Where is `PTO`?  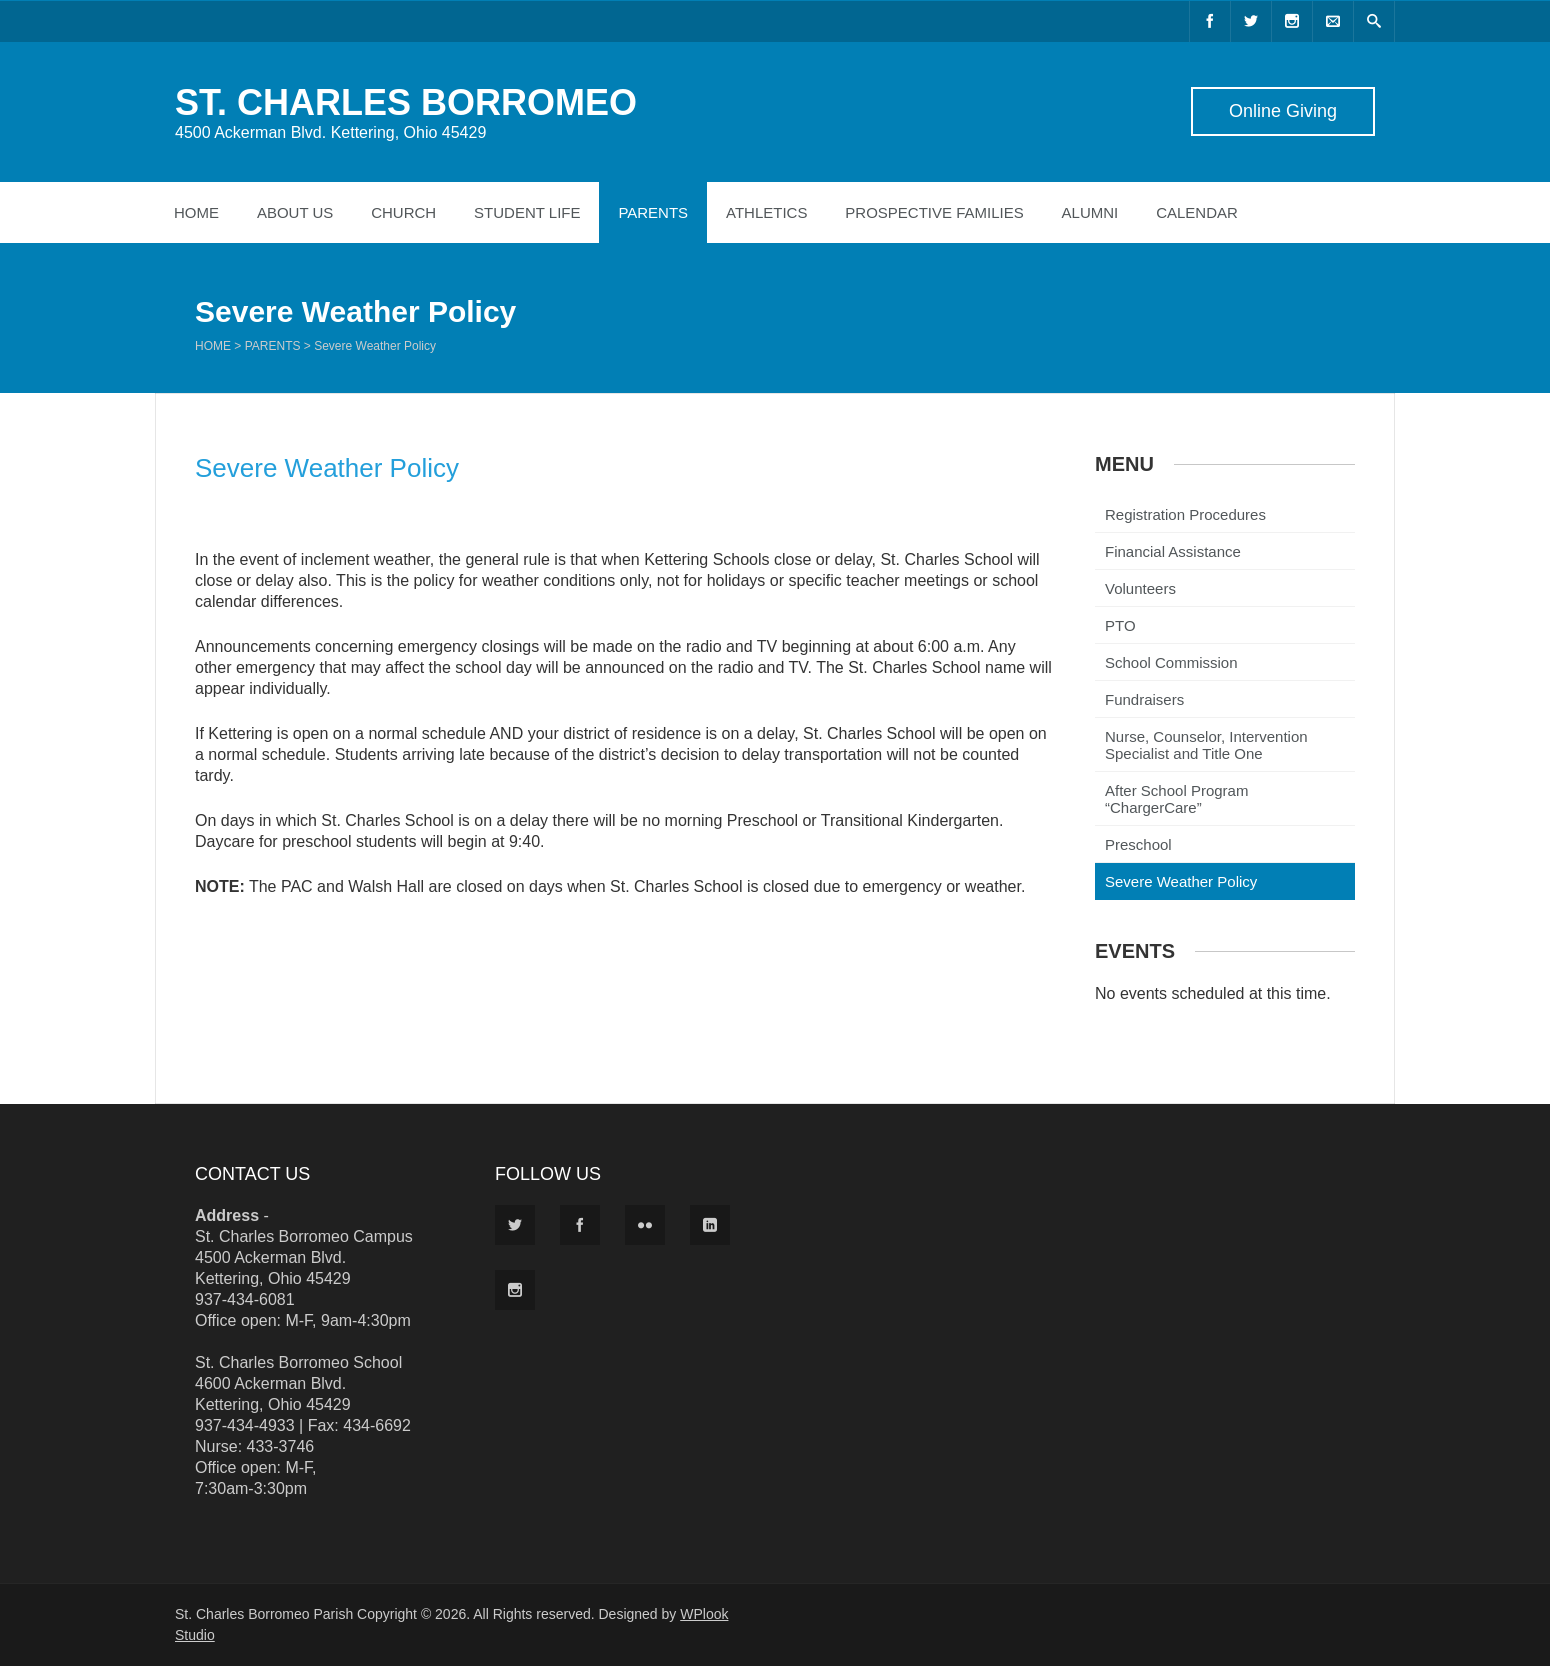
PTO is located at coordinates (1120, 625).